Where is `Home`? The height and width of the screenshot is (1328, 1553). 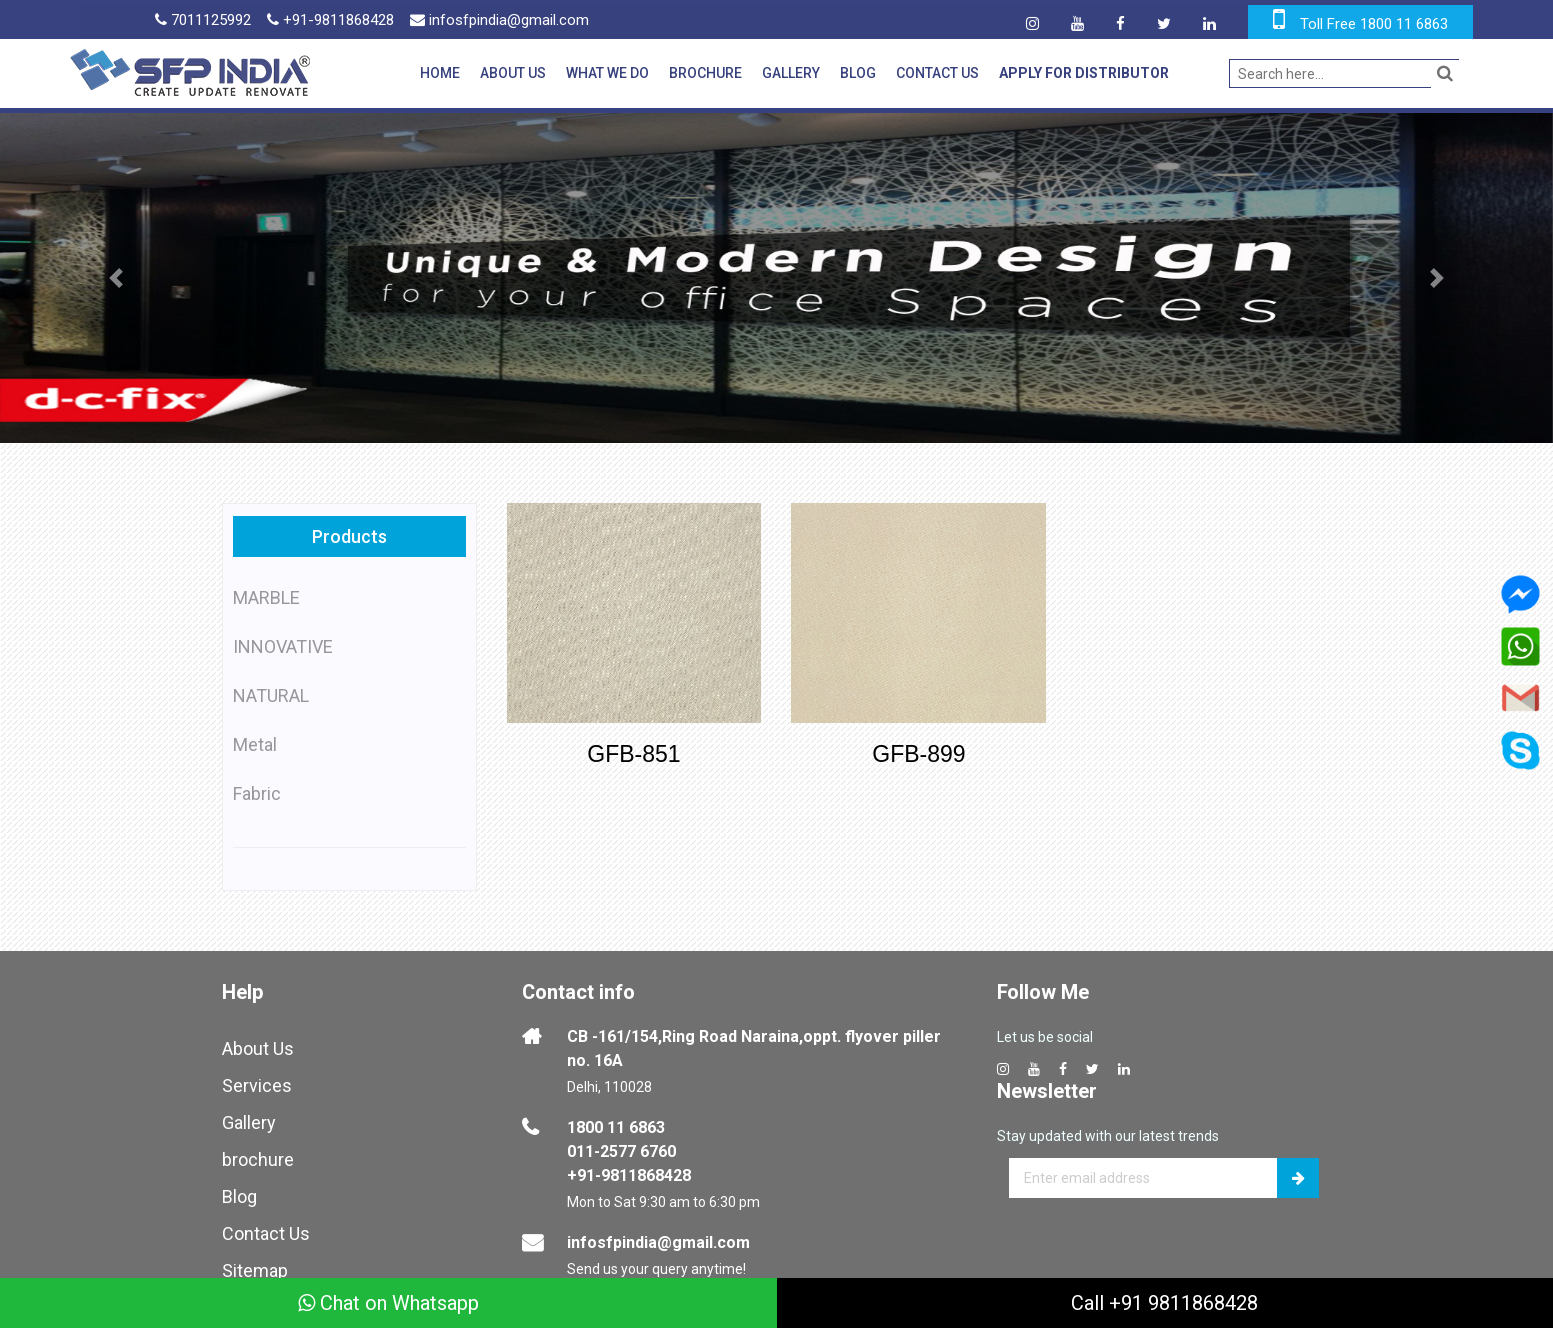 Home is located at coordinates (440, 73).